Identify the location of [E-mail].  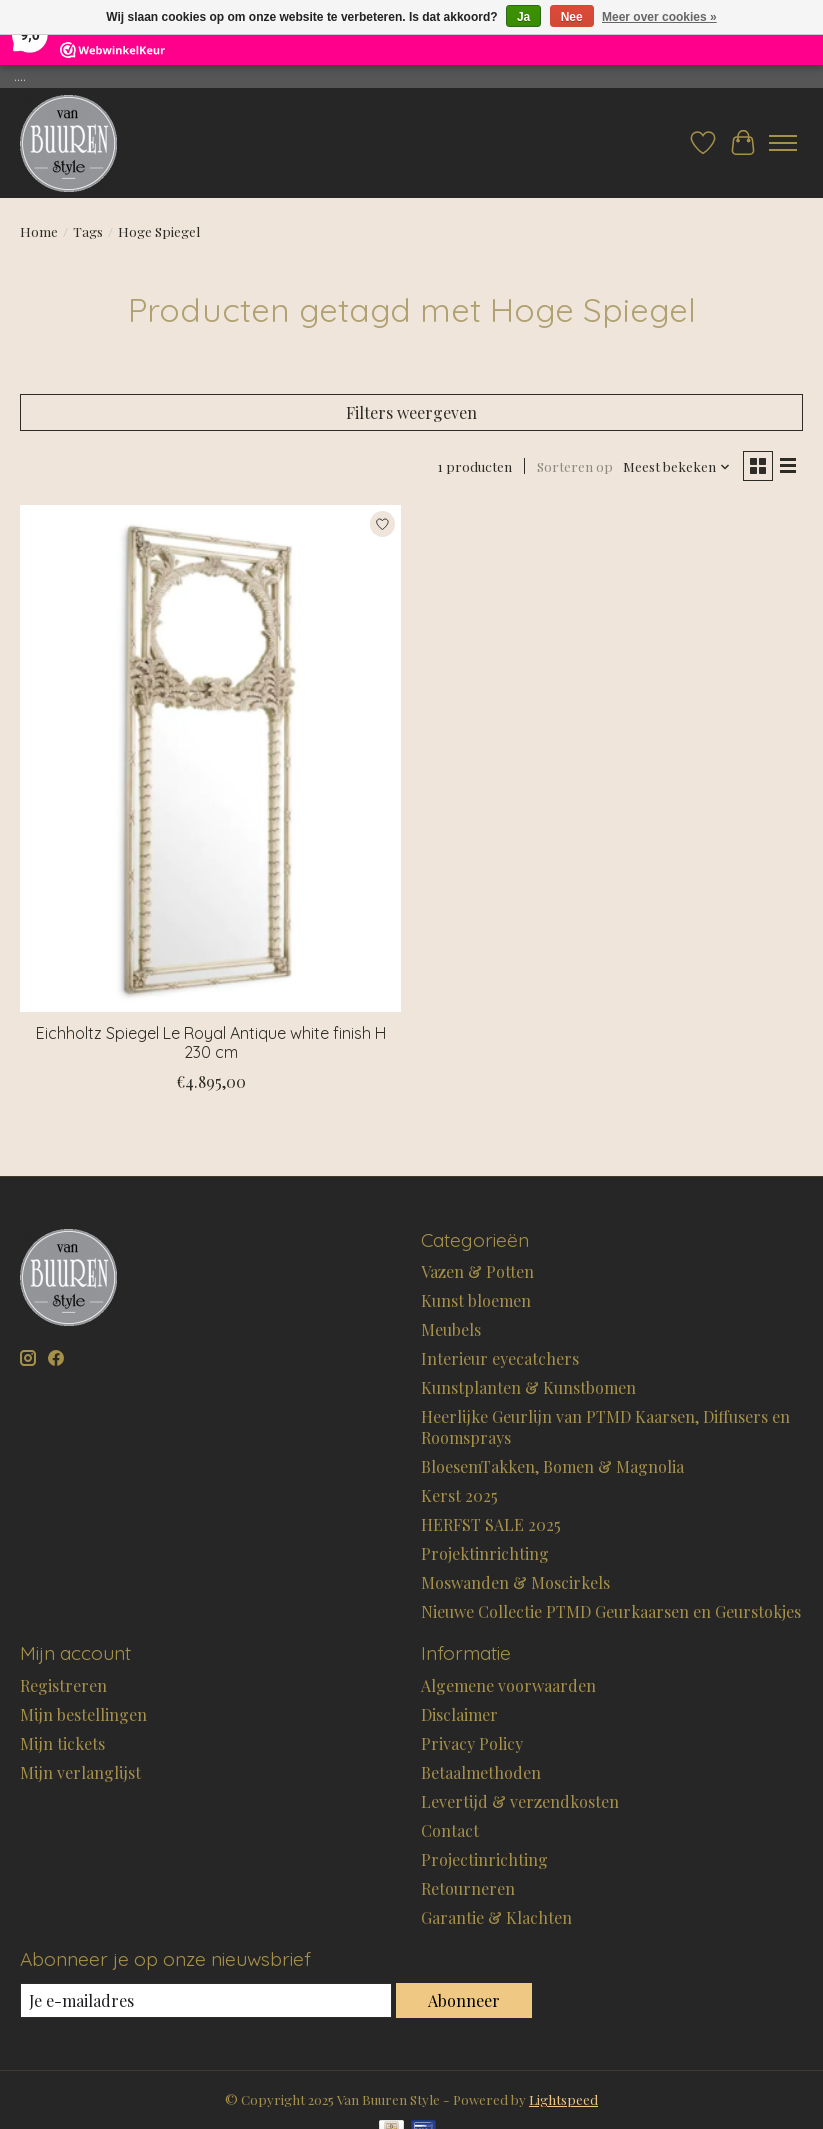
(206, 2000).